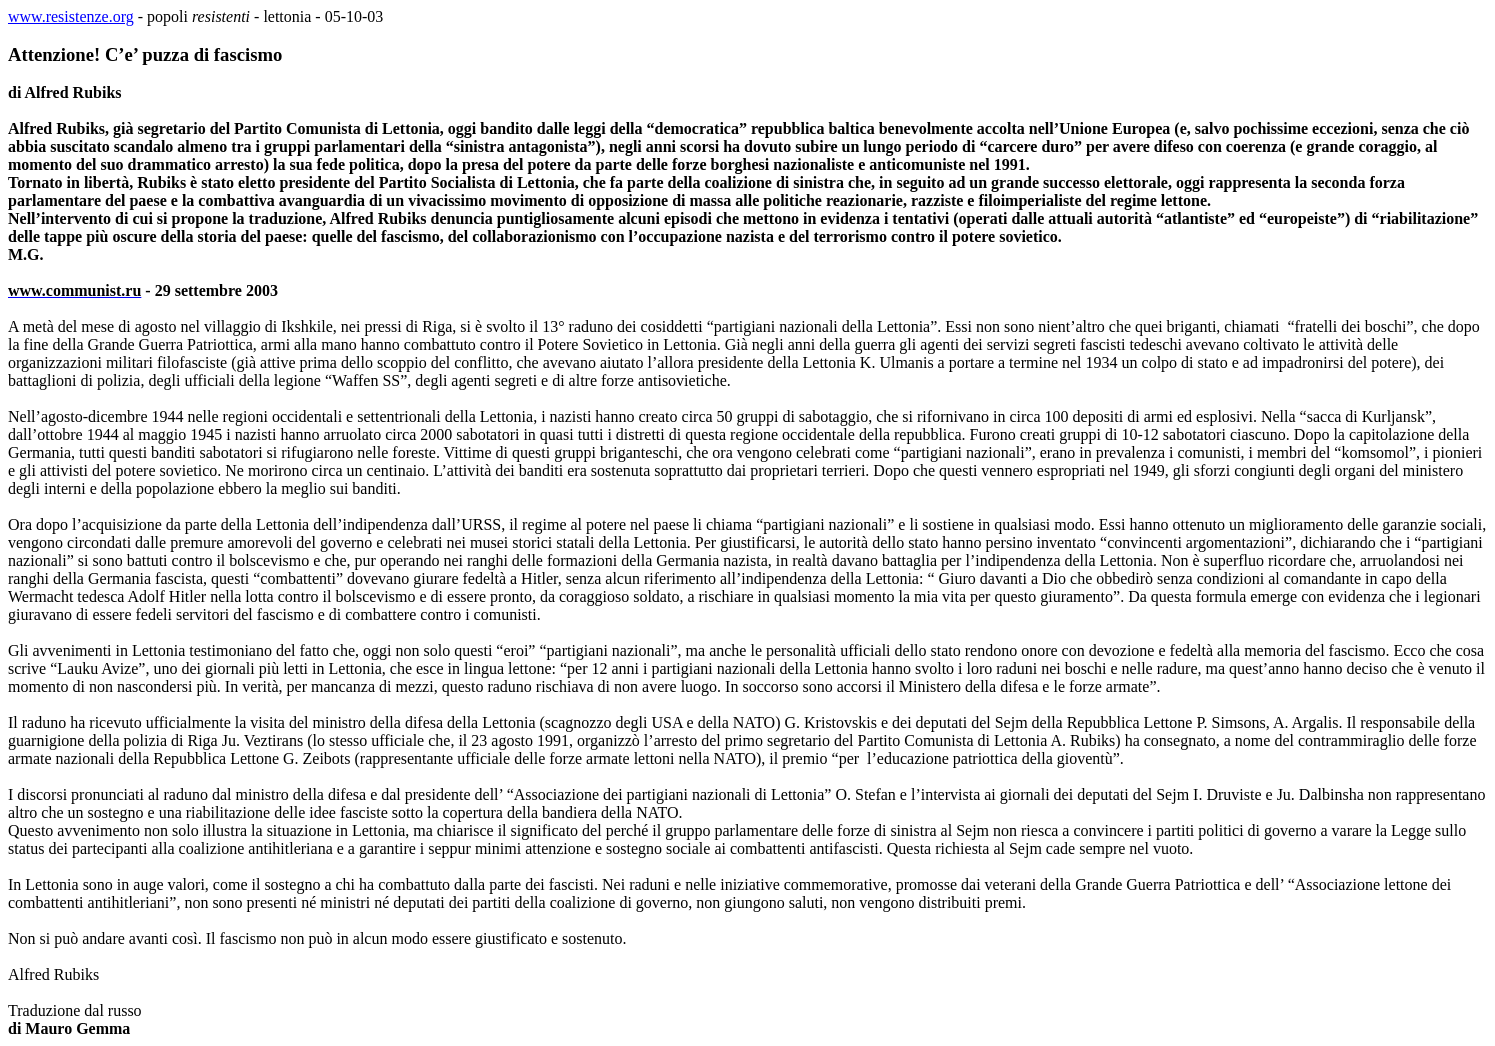 The image size is (1495, 1046). What do you see at coordinates (71, 16) in the screenshot?
I see `www.resistenze.org` at bounding box center [71, 16].